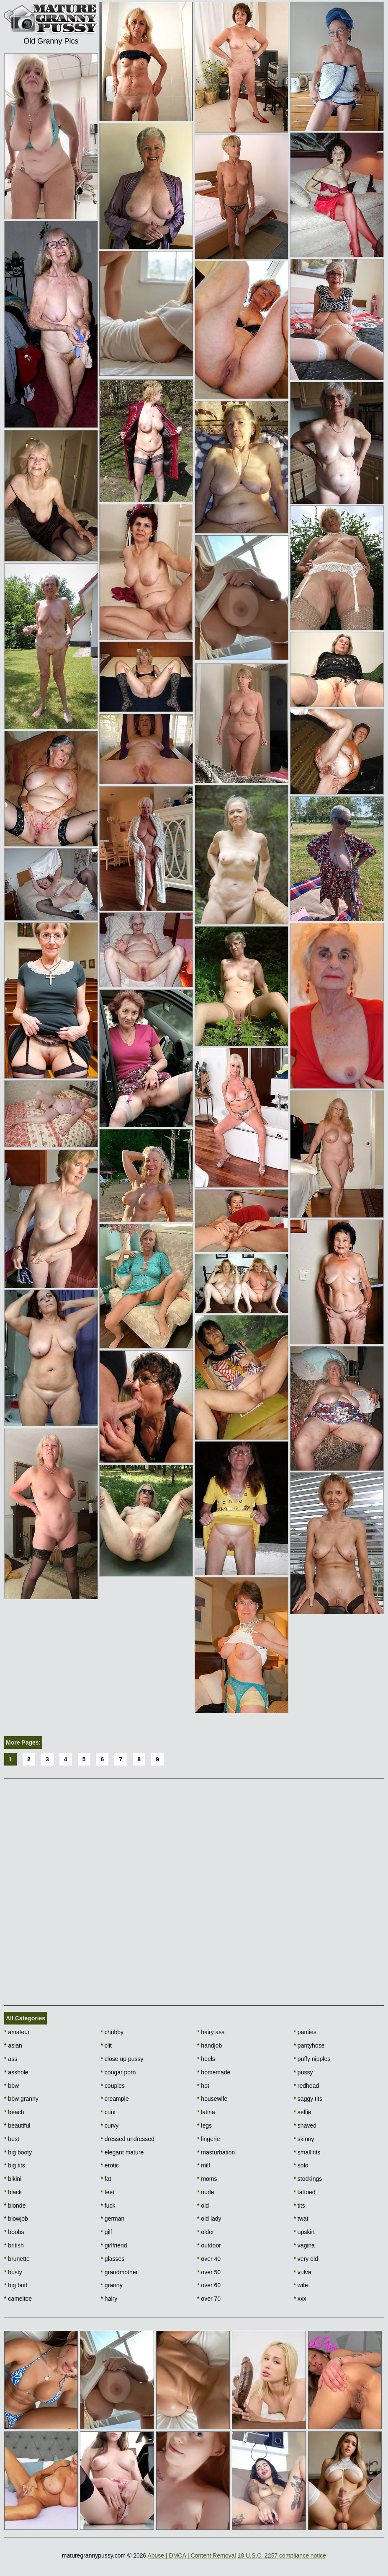 This screenshot has width=388, height=2576. Describe the element at coordinates (212, 2098) in the screenshot. I see `housewife` at that location.